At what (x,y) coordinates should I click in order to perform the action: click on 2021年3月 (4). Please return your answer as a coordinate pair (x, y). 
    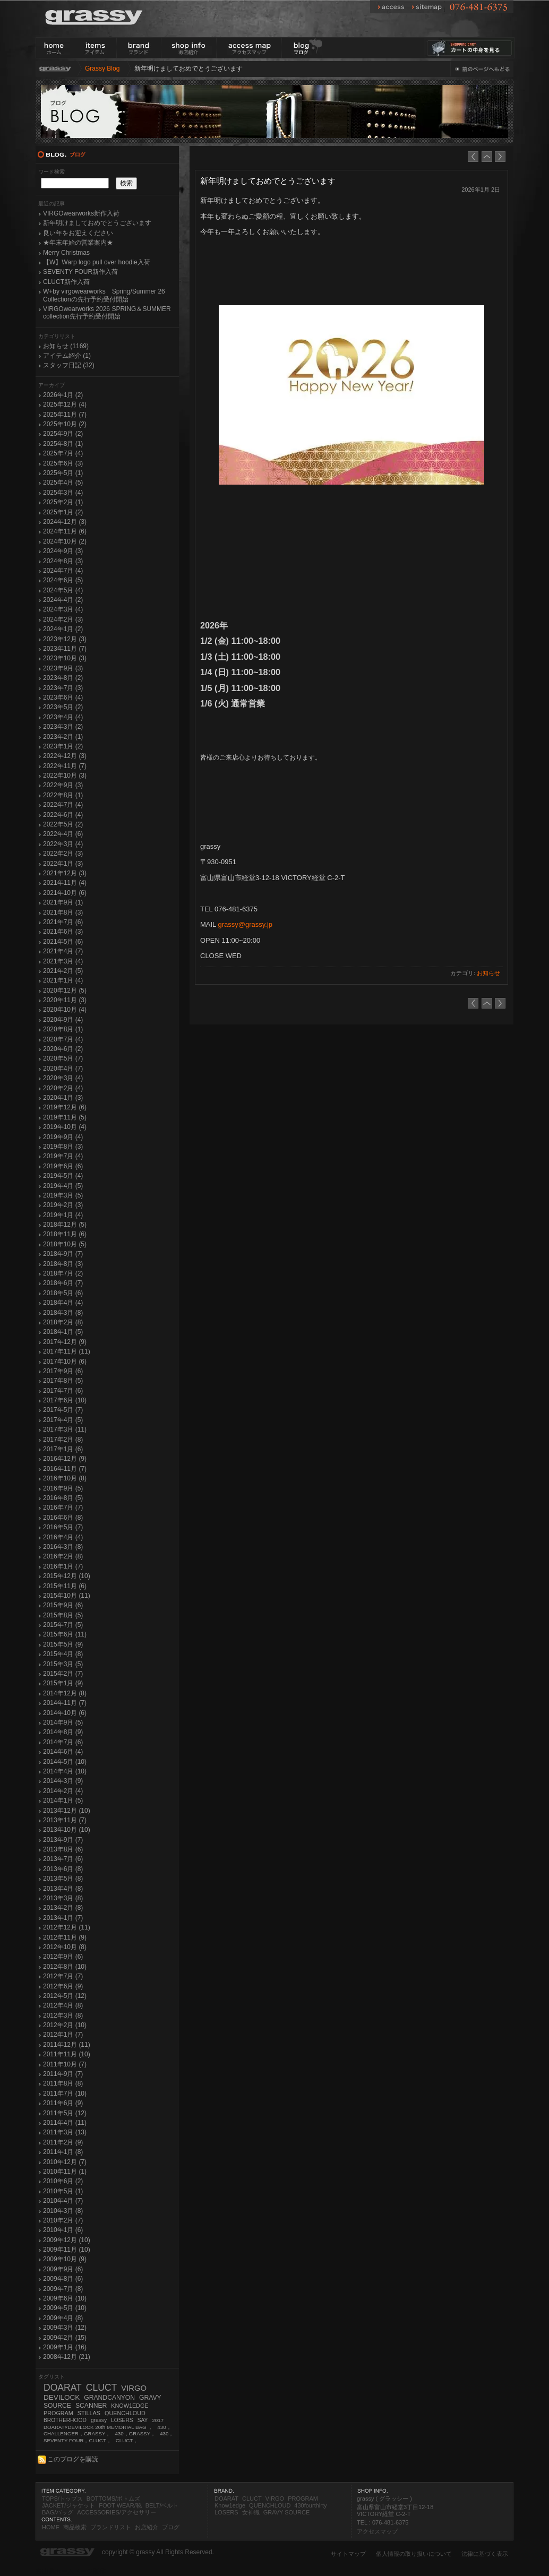
    Looking at the image, I should click on (63, 961).